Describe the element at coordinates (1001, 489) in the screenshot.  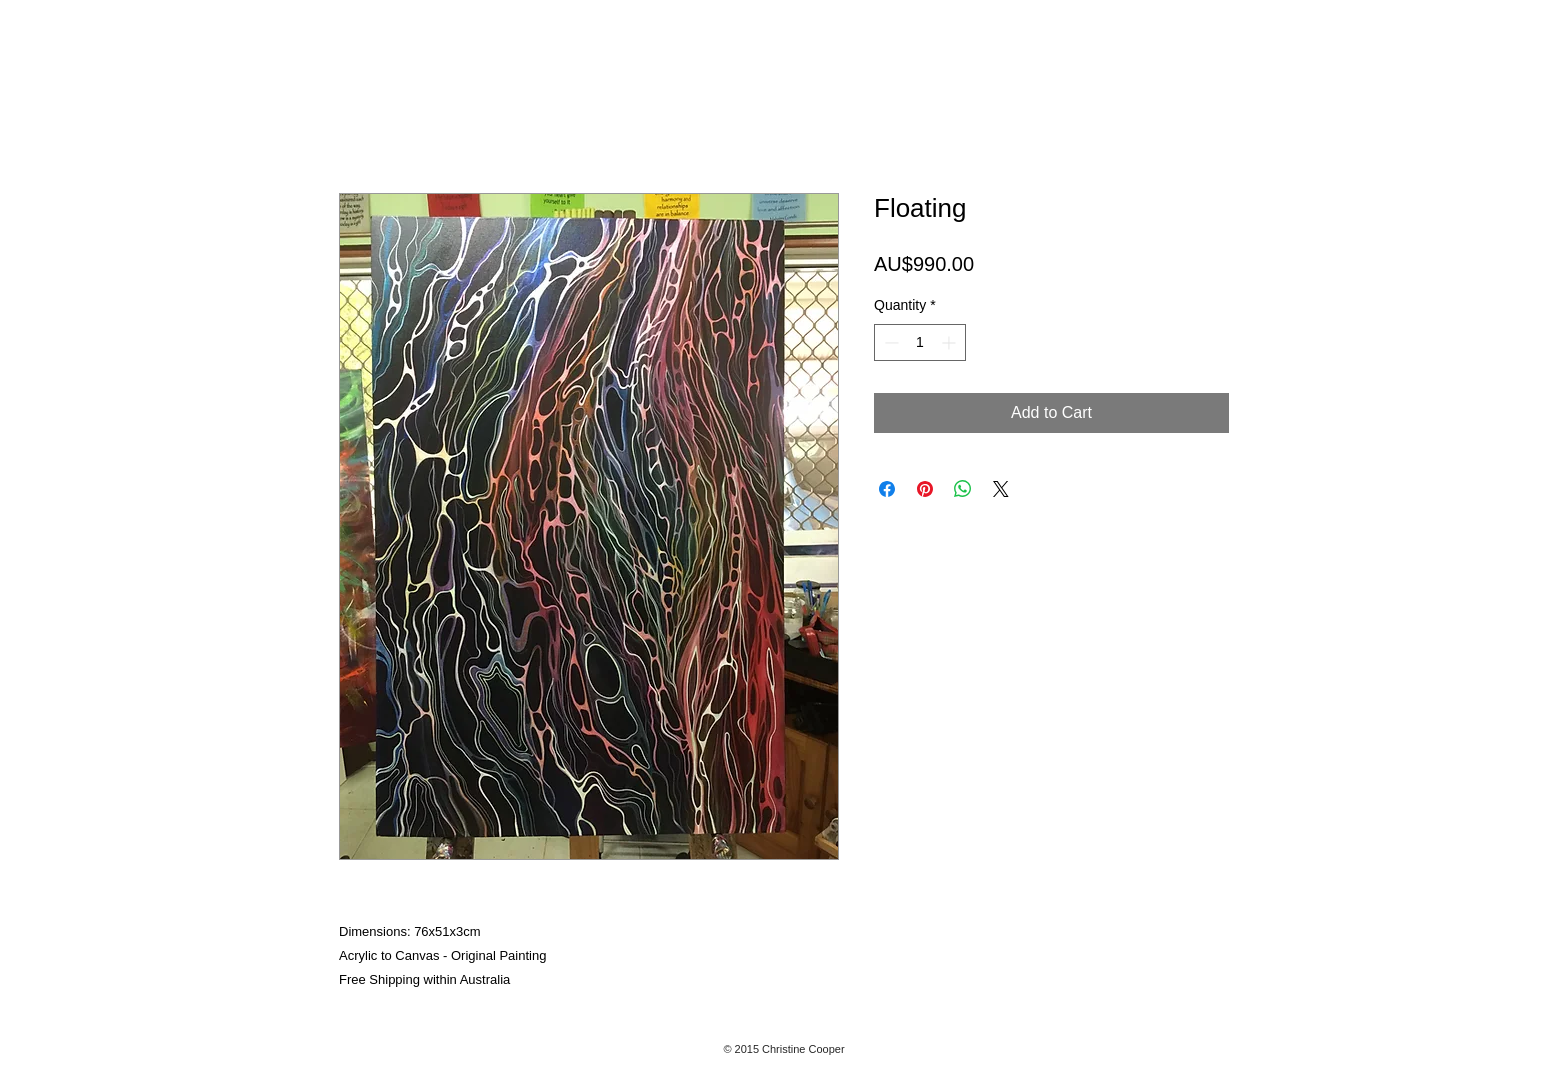
I see `[Share on X]` at that location.